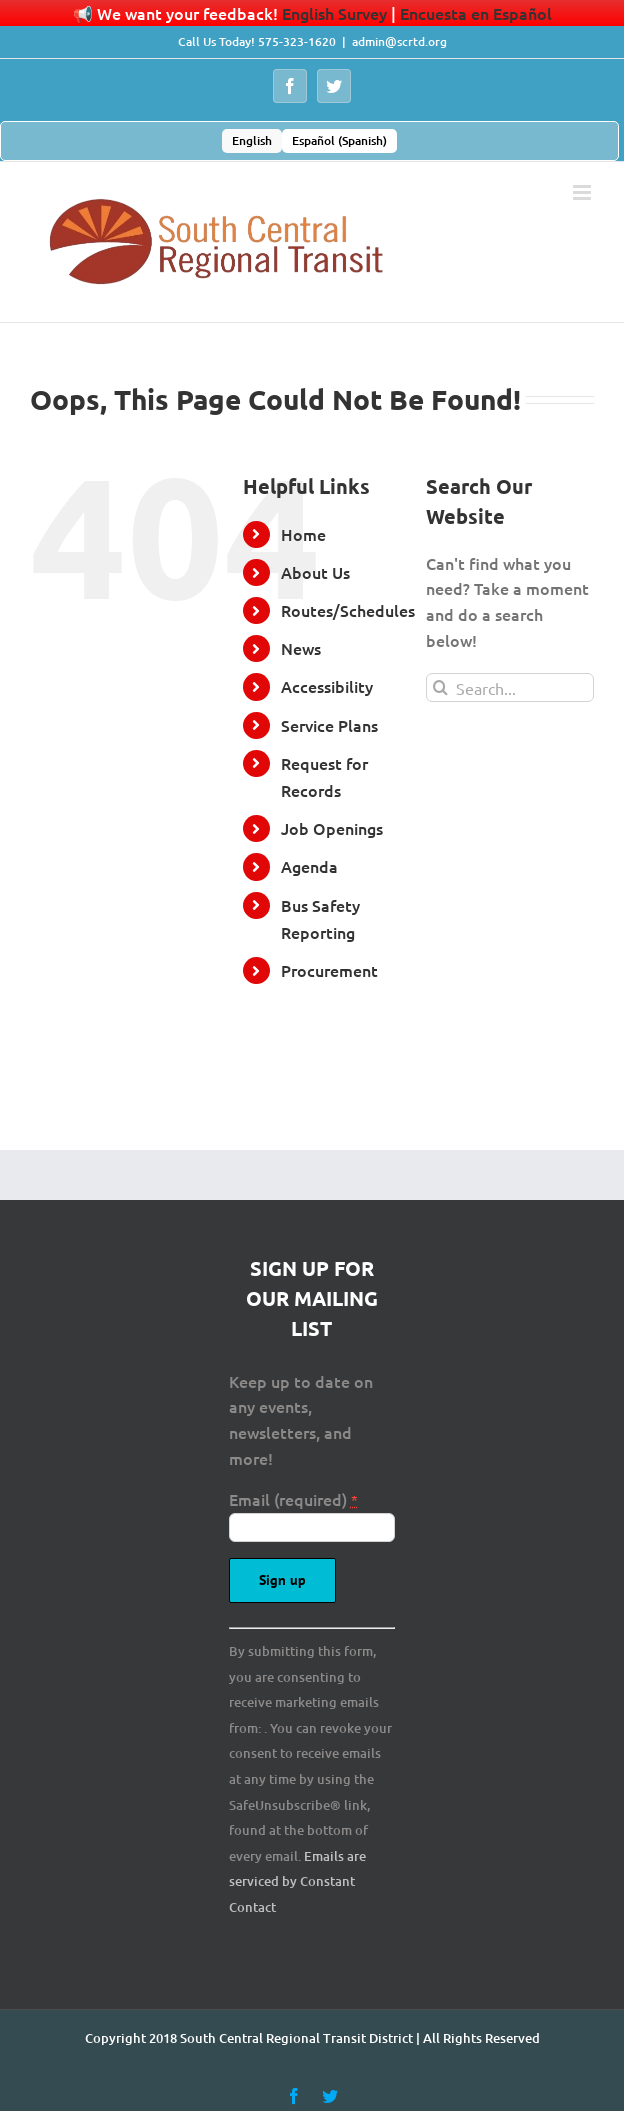  I want to click on admin@scrtd.org, so click(399, 41).